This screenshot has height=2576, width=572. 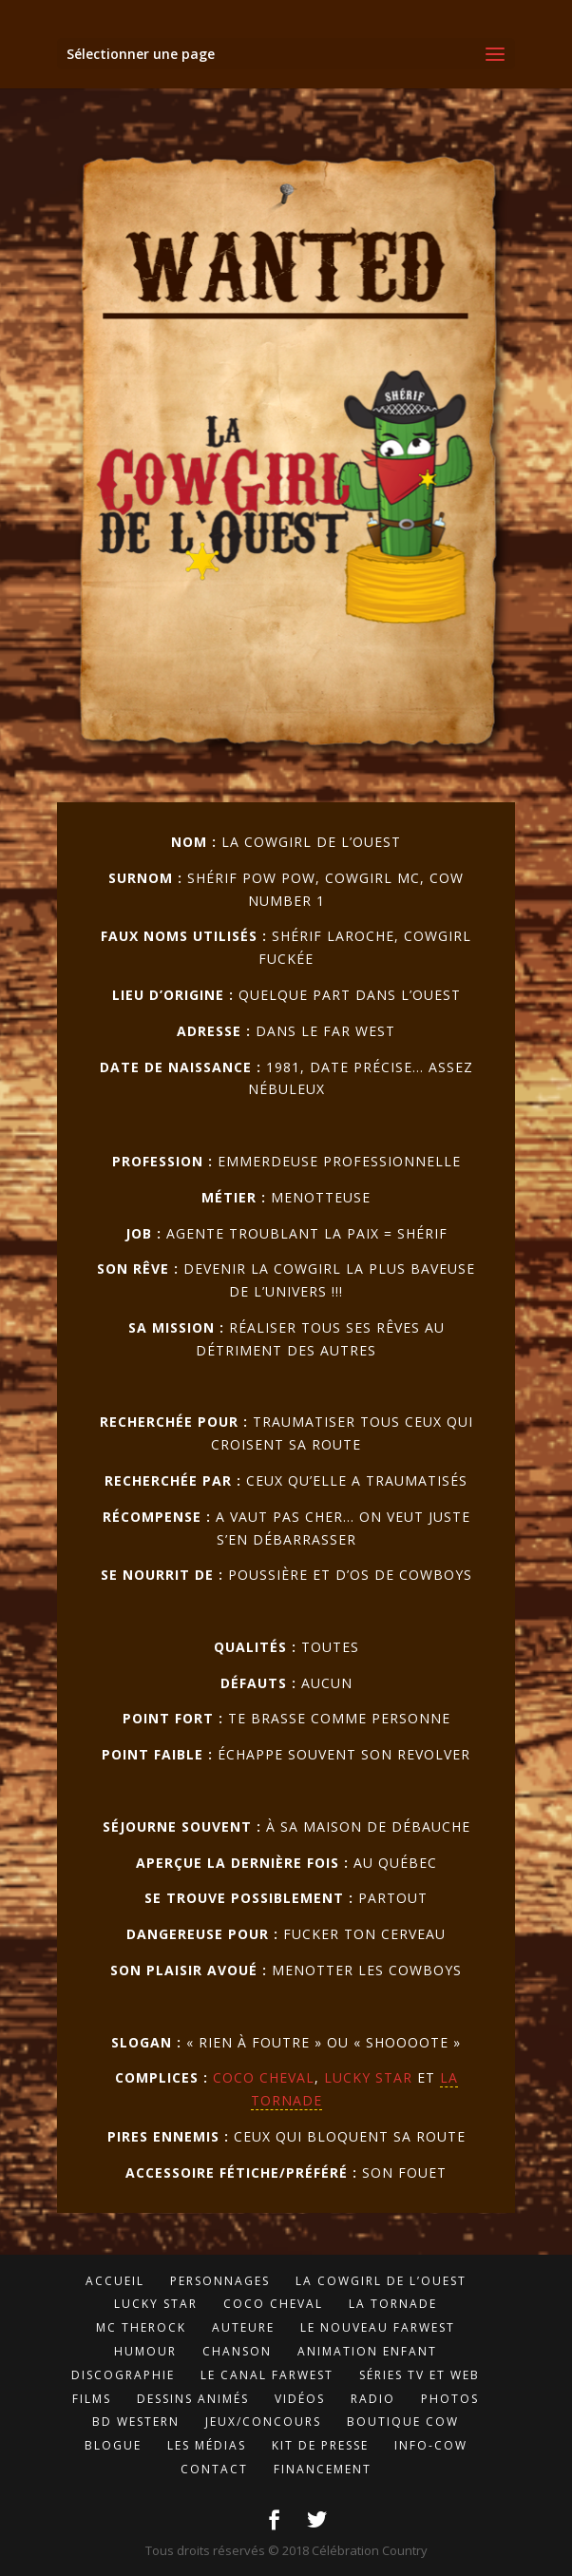 I want to click on Chanson, so click(x=237, y=2351).